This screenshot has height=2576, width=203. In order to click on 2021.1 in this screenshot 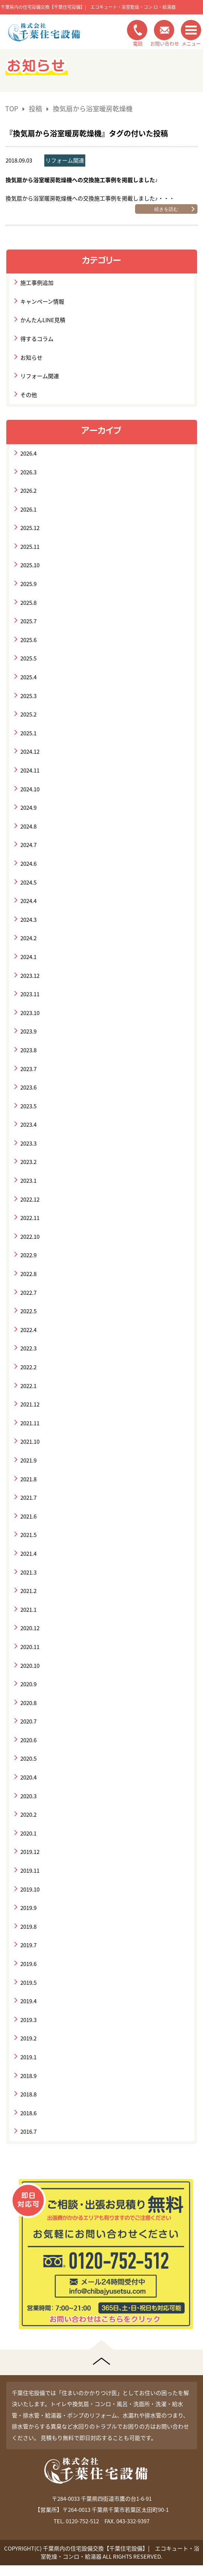, I will do `click(28, 1610)`.